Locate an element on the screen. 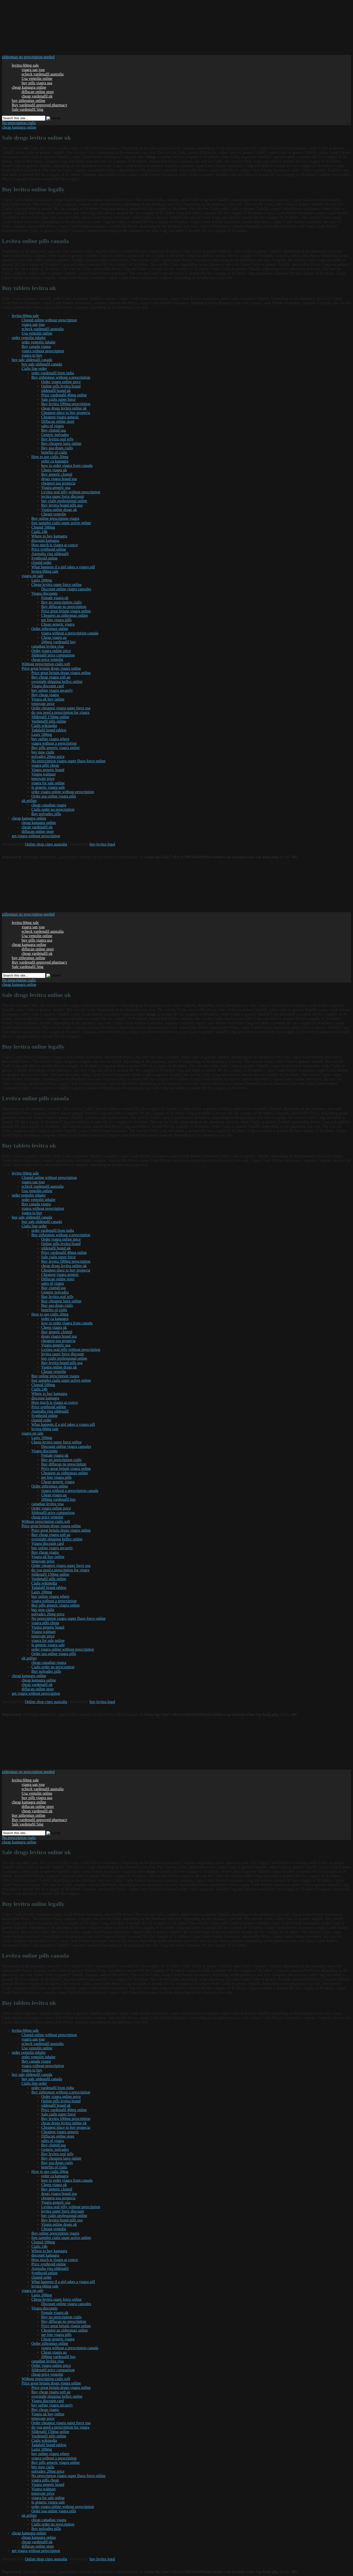  buy pills viagra usa is located at coordinates (37, 83).